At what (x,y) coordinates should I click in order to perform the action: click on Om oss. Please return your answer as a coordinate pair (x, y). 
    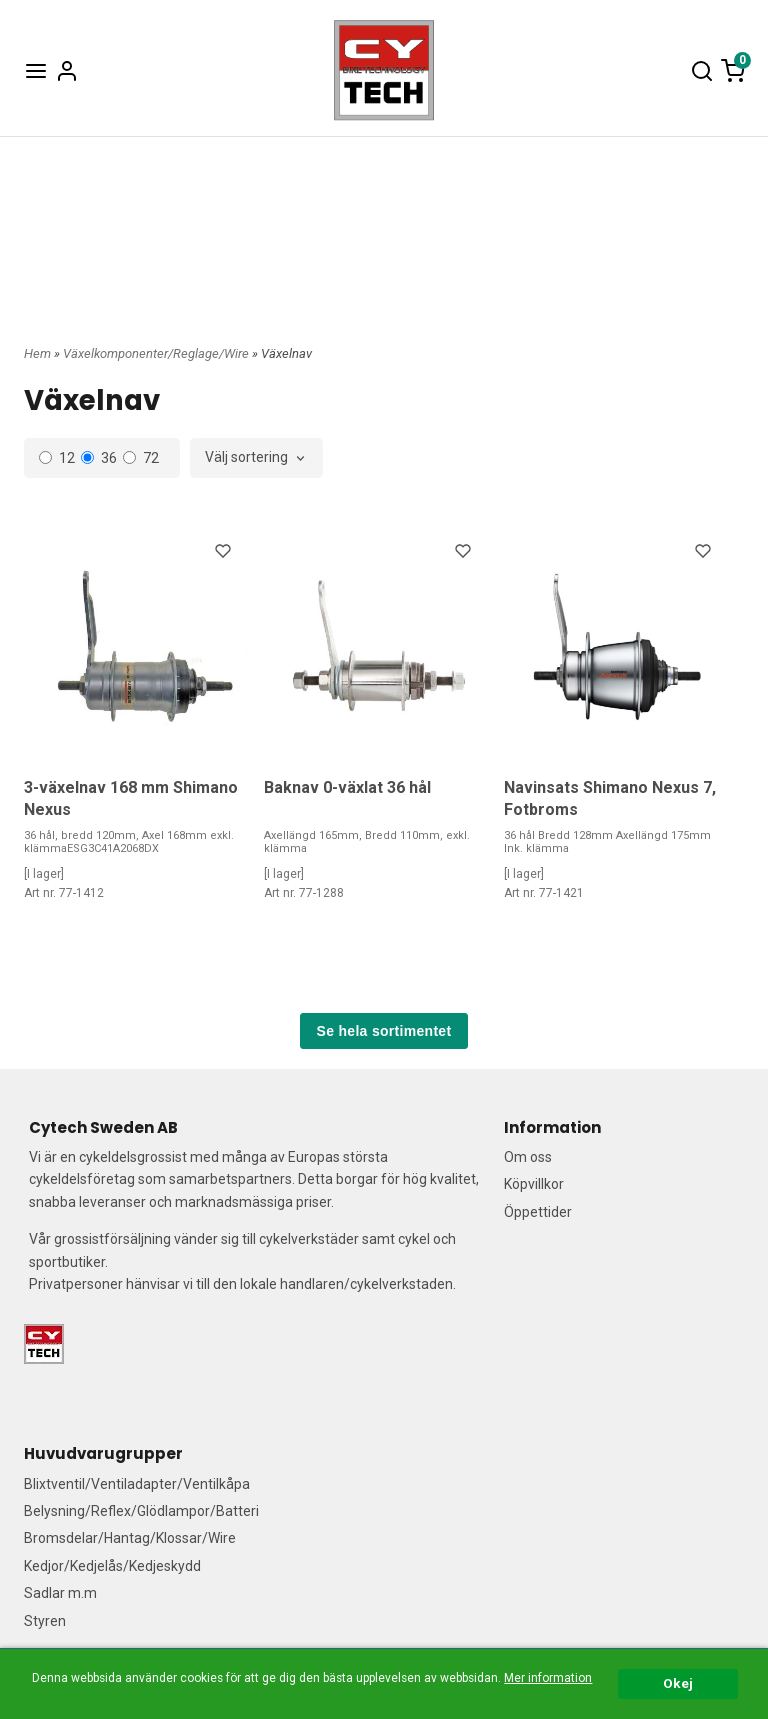
    Looking at the image, I should click on (528, 1157).